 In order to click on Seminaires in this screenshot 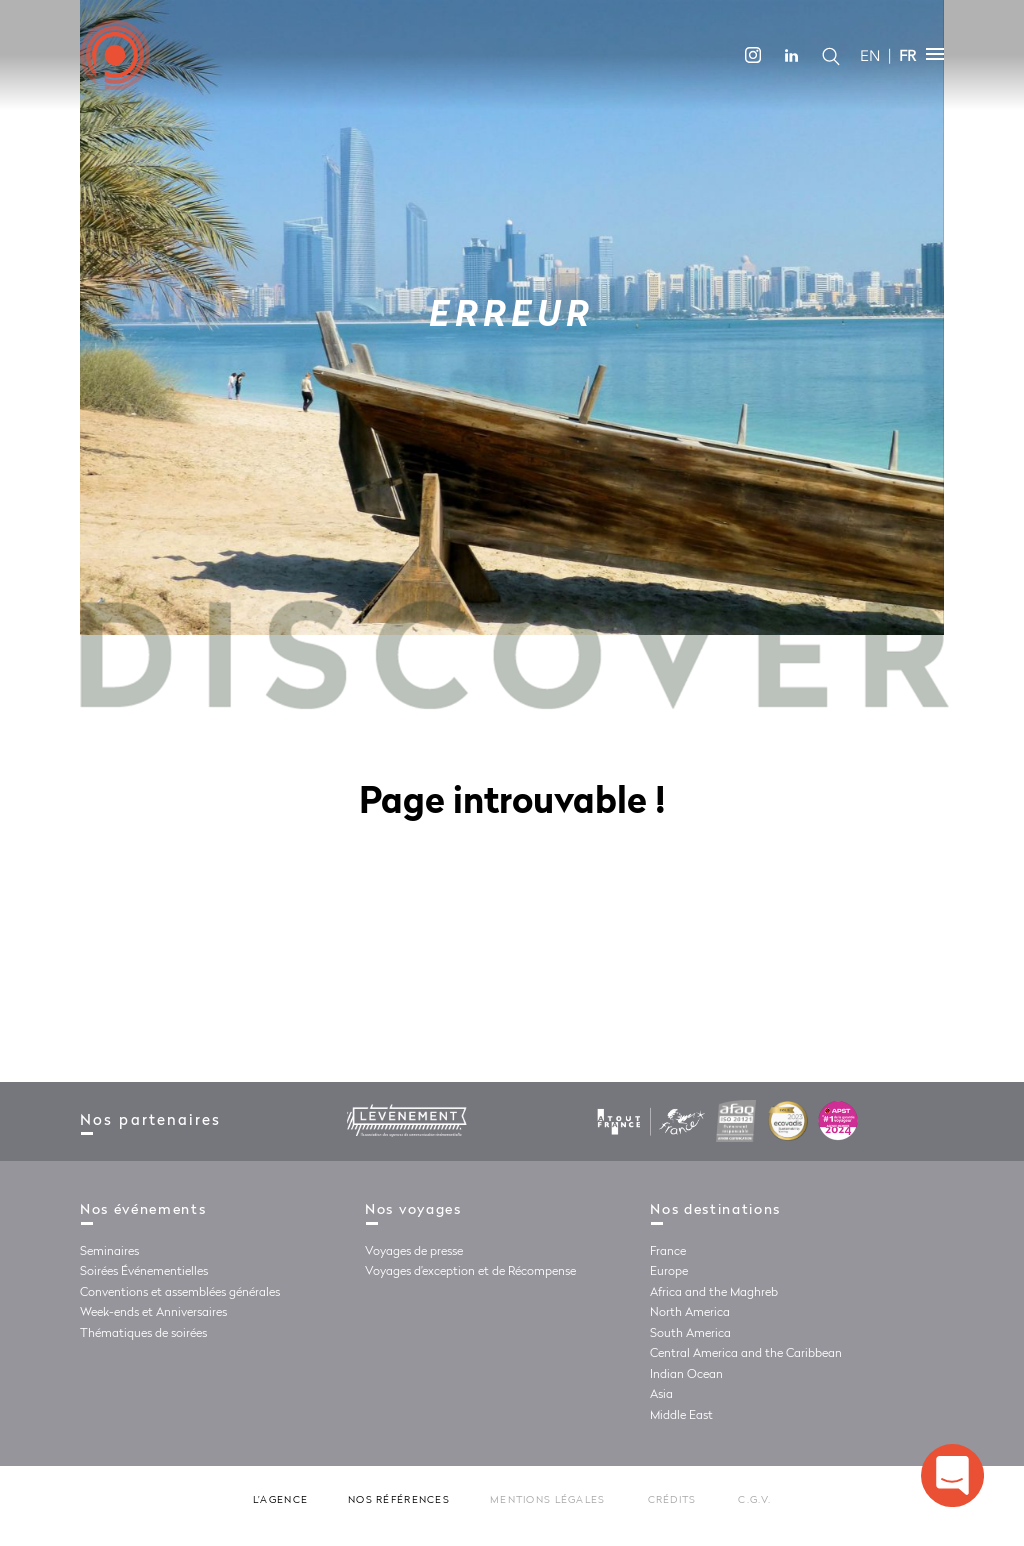, I will do `click(109, 1252)`.